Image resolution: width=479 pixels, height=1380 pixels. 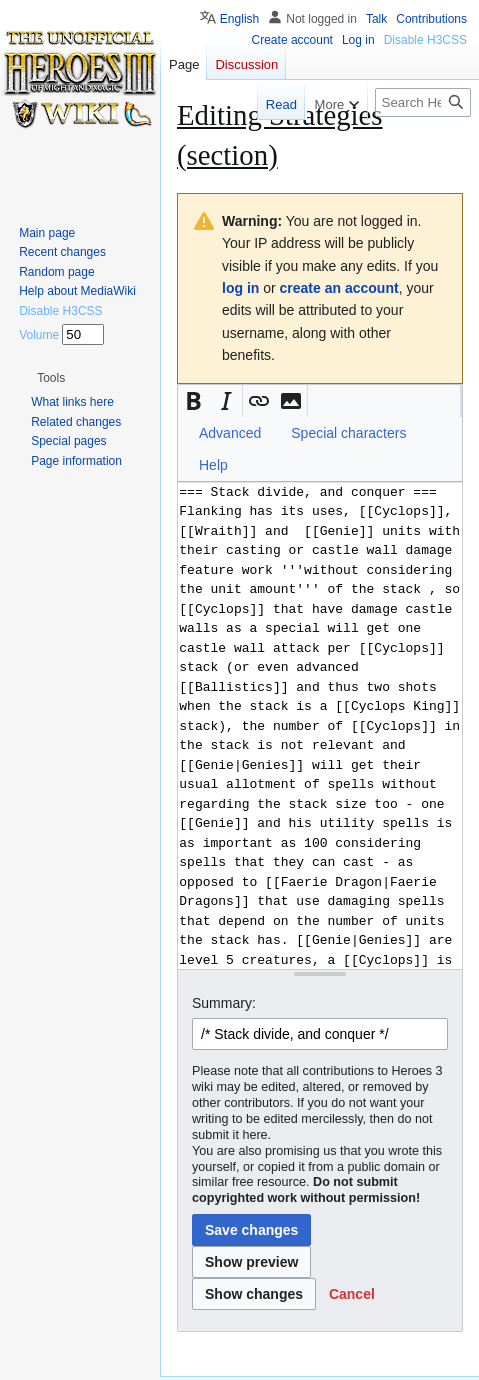 I want to click on Summary:, so click(x=224, y=1003).